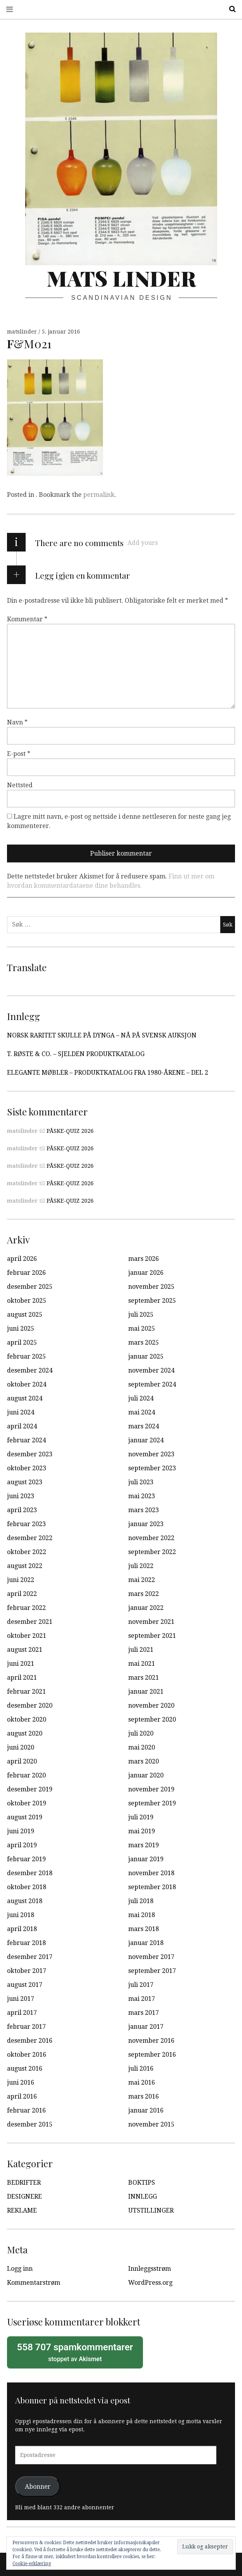  What do you see at coordinates (140, 1566) in the screenshot?
I see `juli 2022` at bounding box center [140, 1566].